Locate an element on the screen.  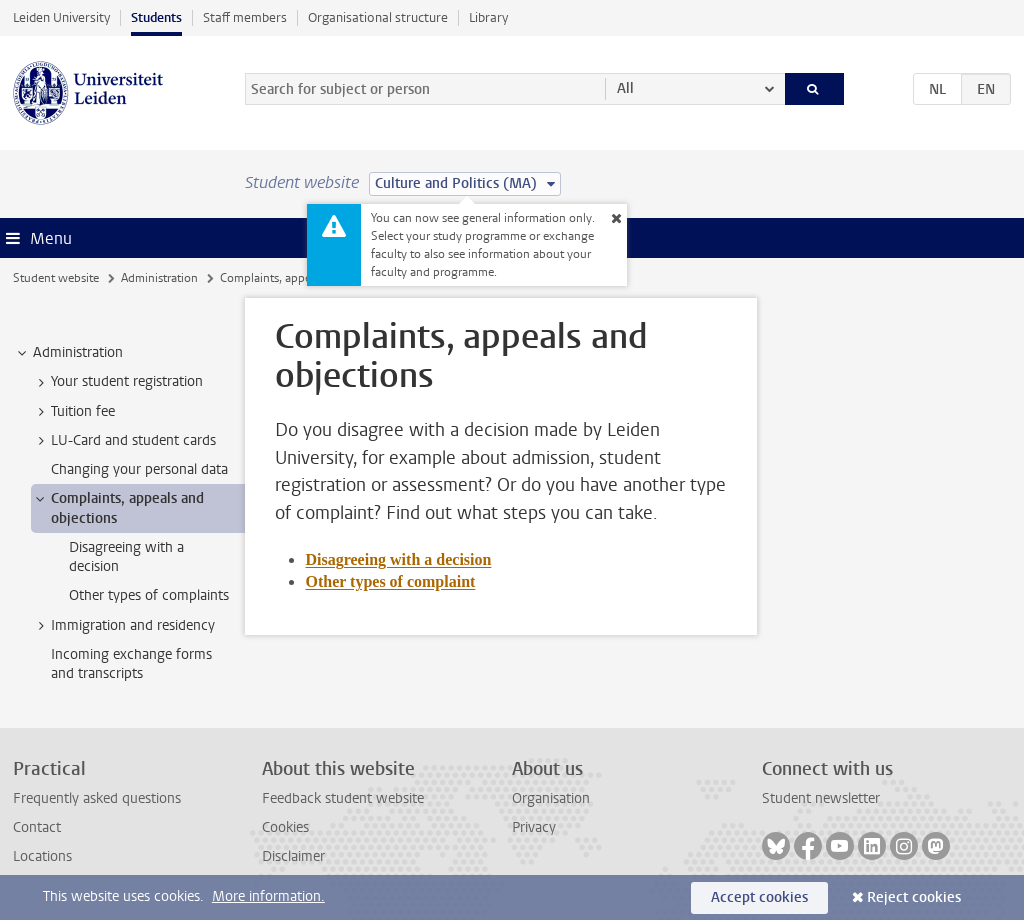
Administration [treeitem] is located at coordinates (68, 353).